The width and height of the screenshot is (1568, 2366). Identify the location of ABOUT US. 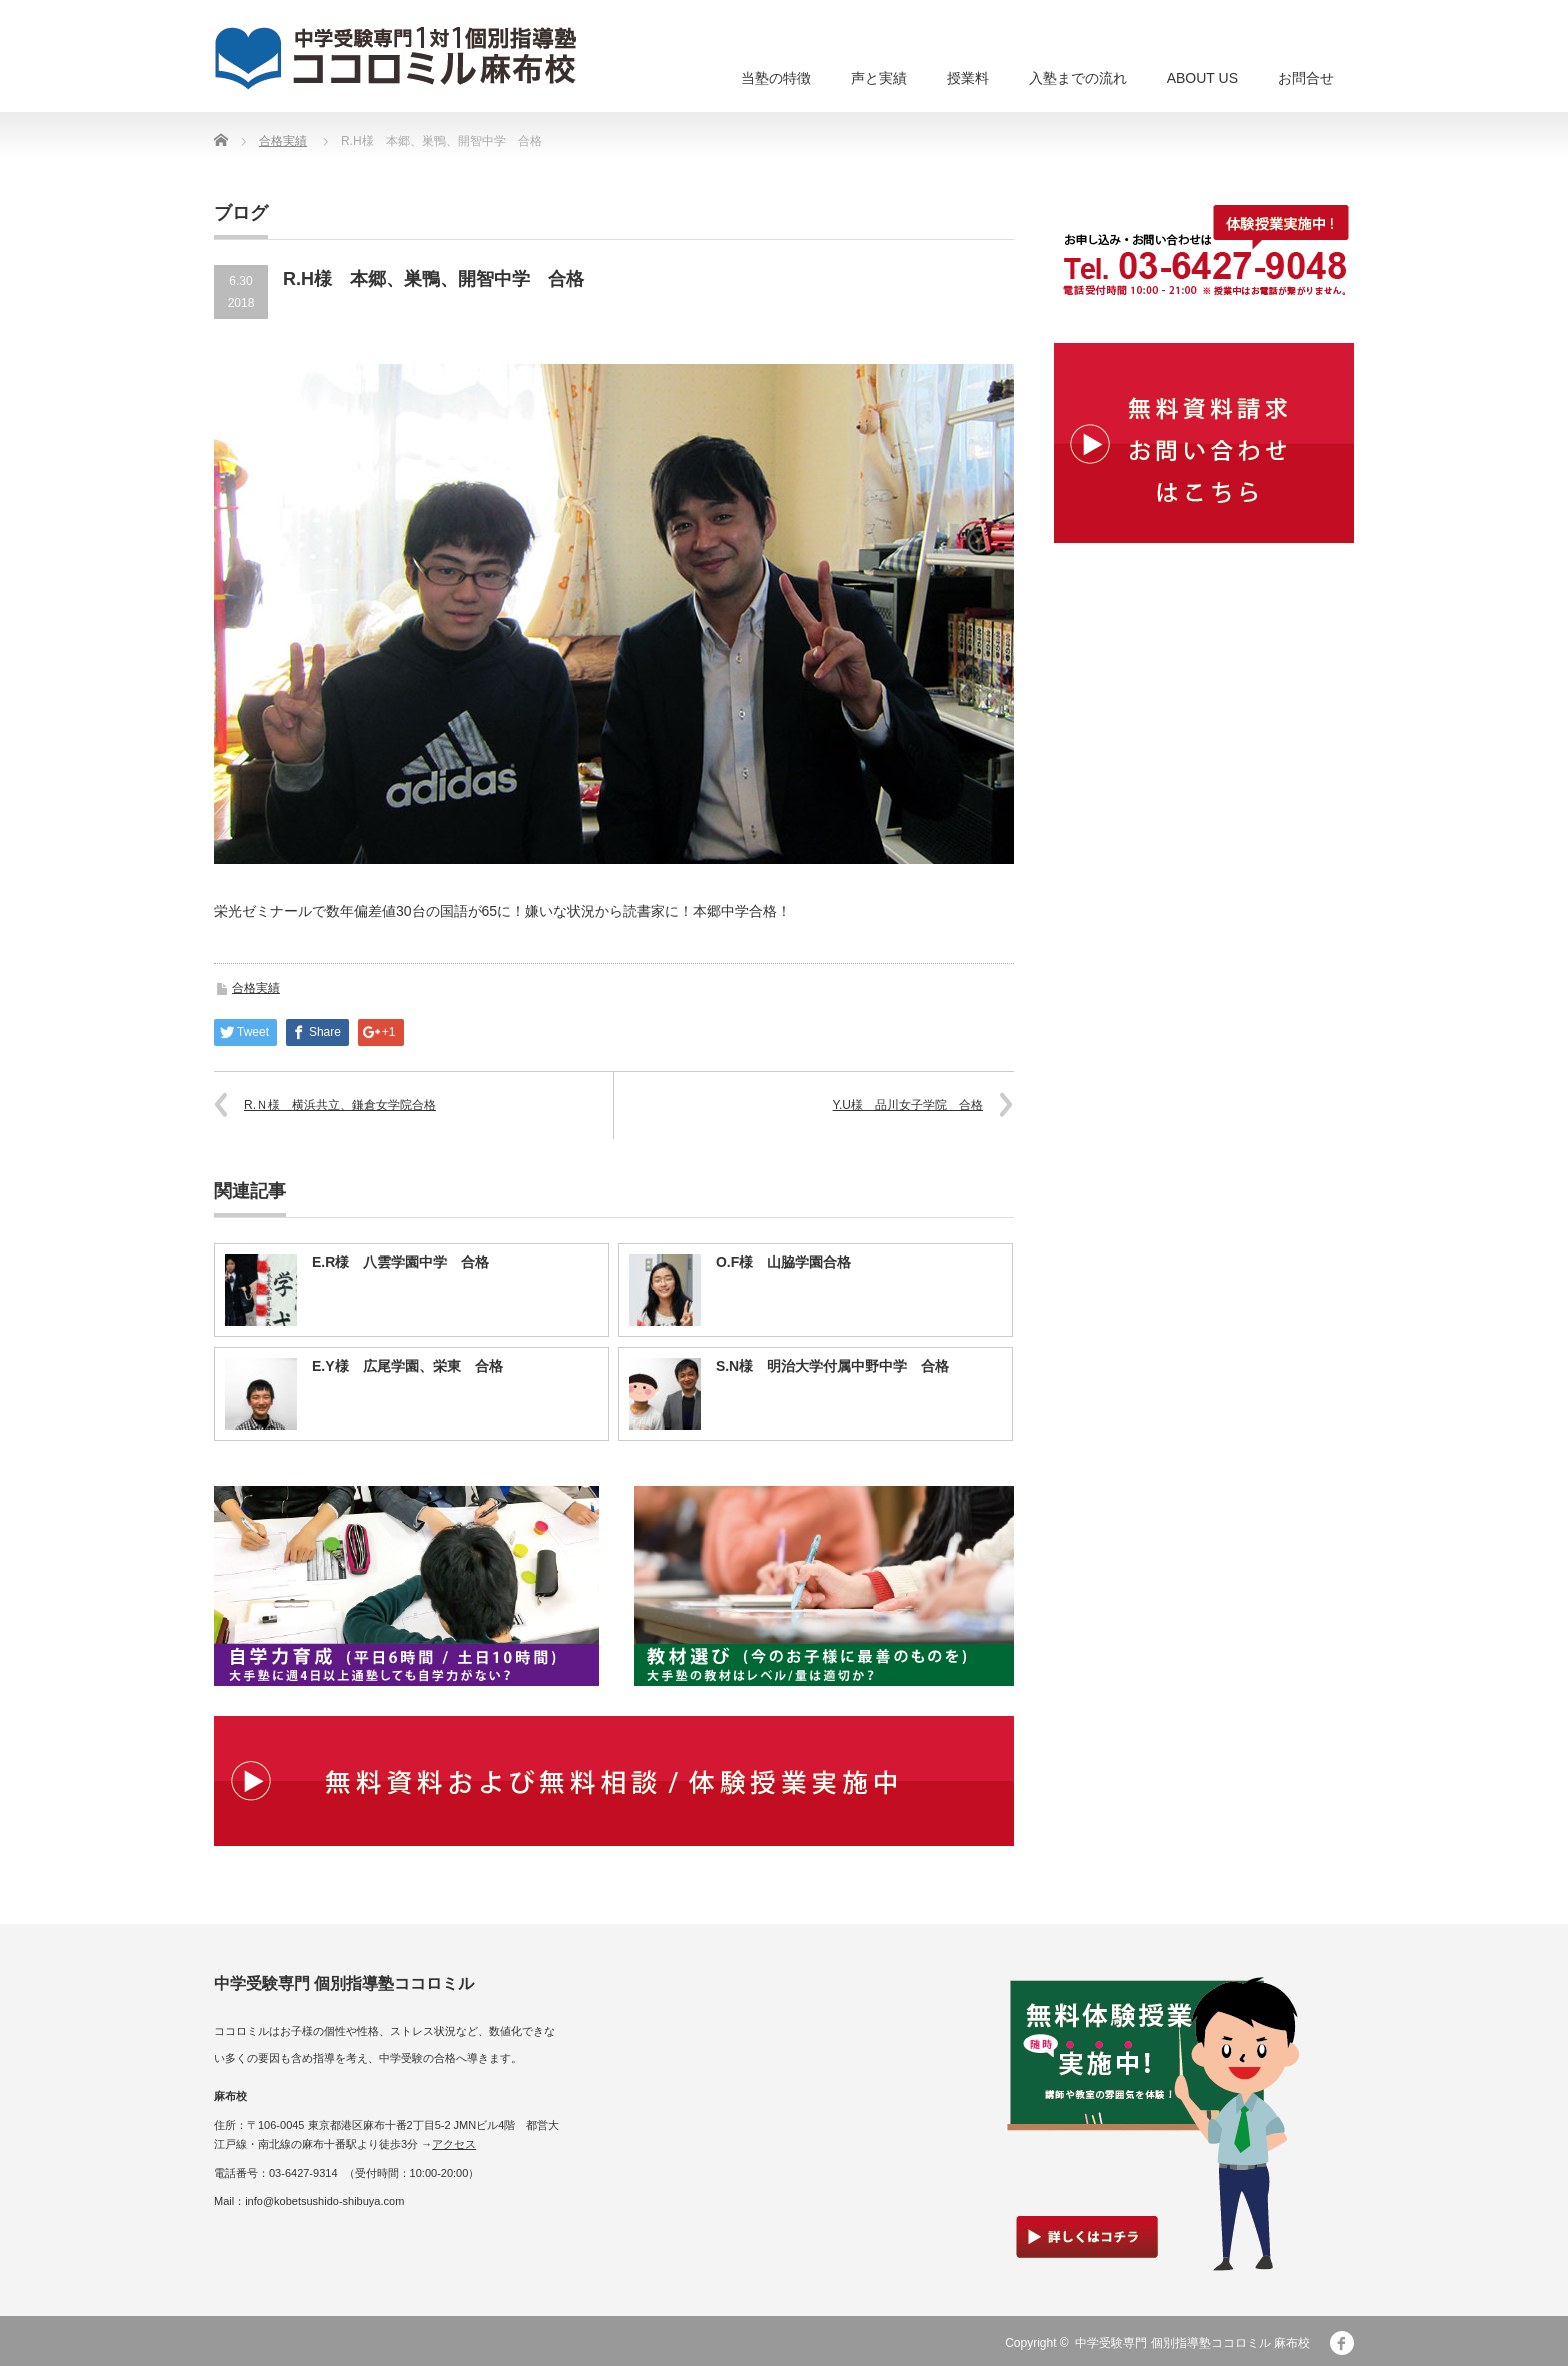
(1202, 78).